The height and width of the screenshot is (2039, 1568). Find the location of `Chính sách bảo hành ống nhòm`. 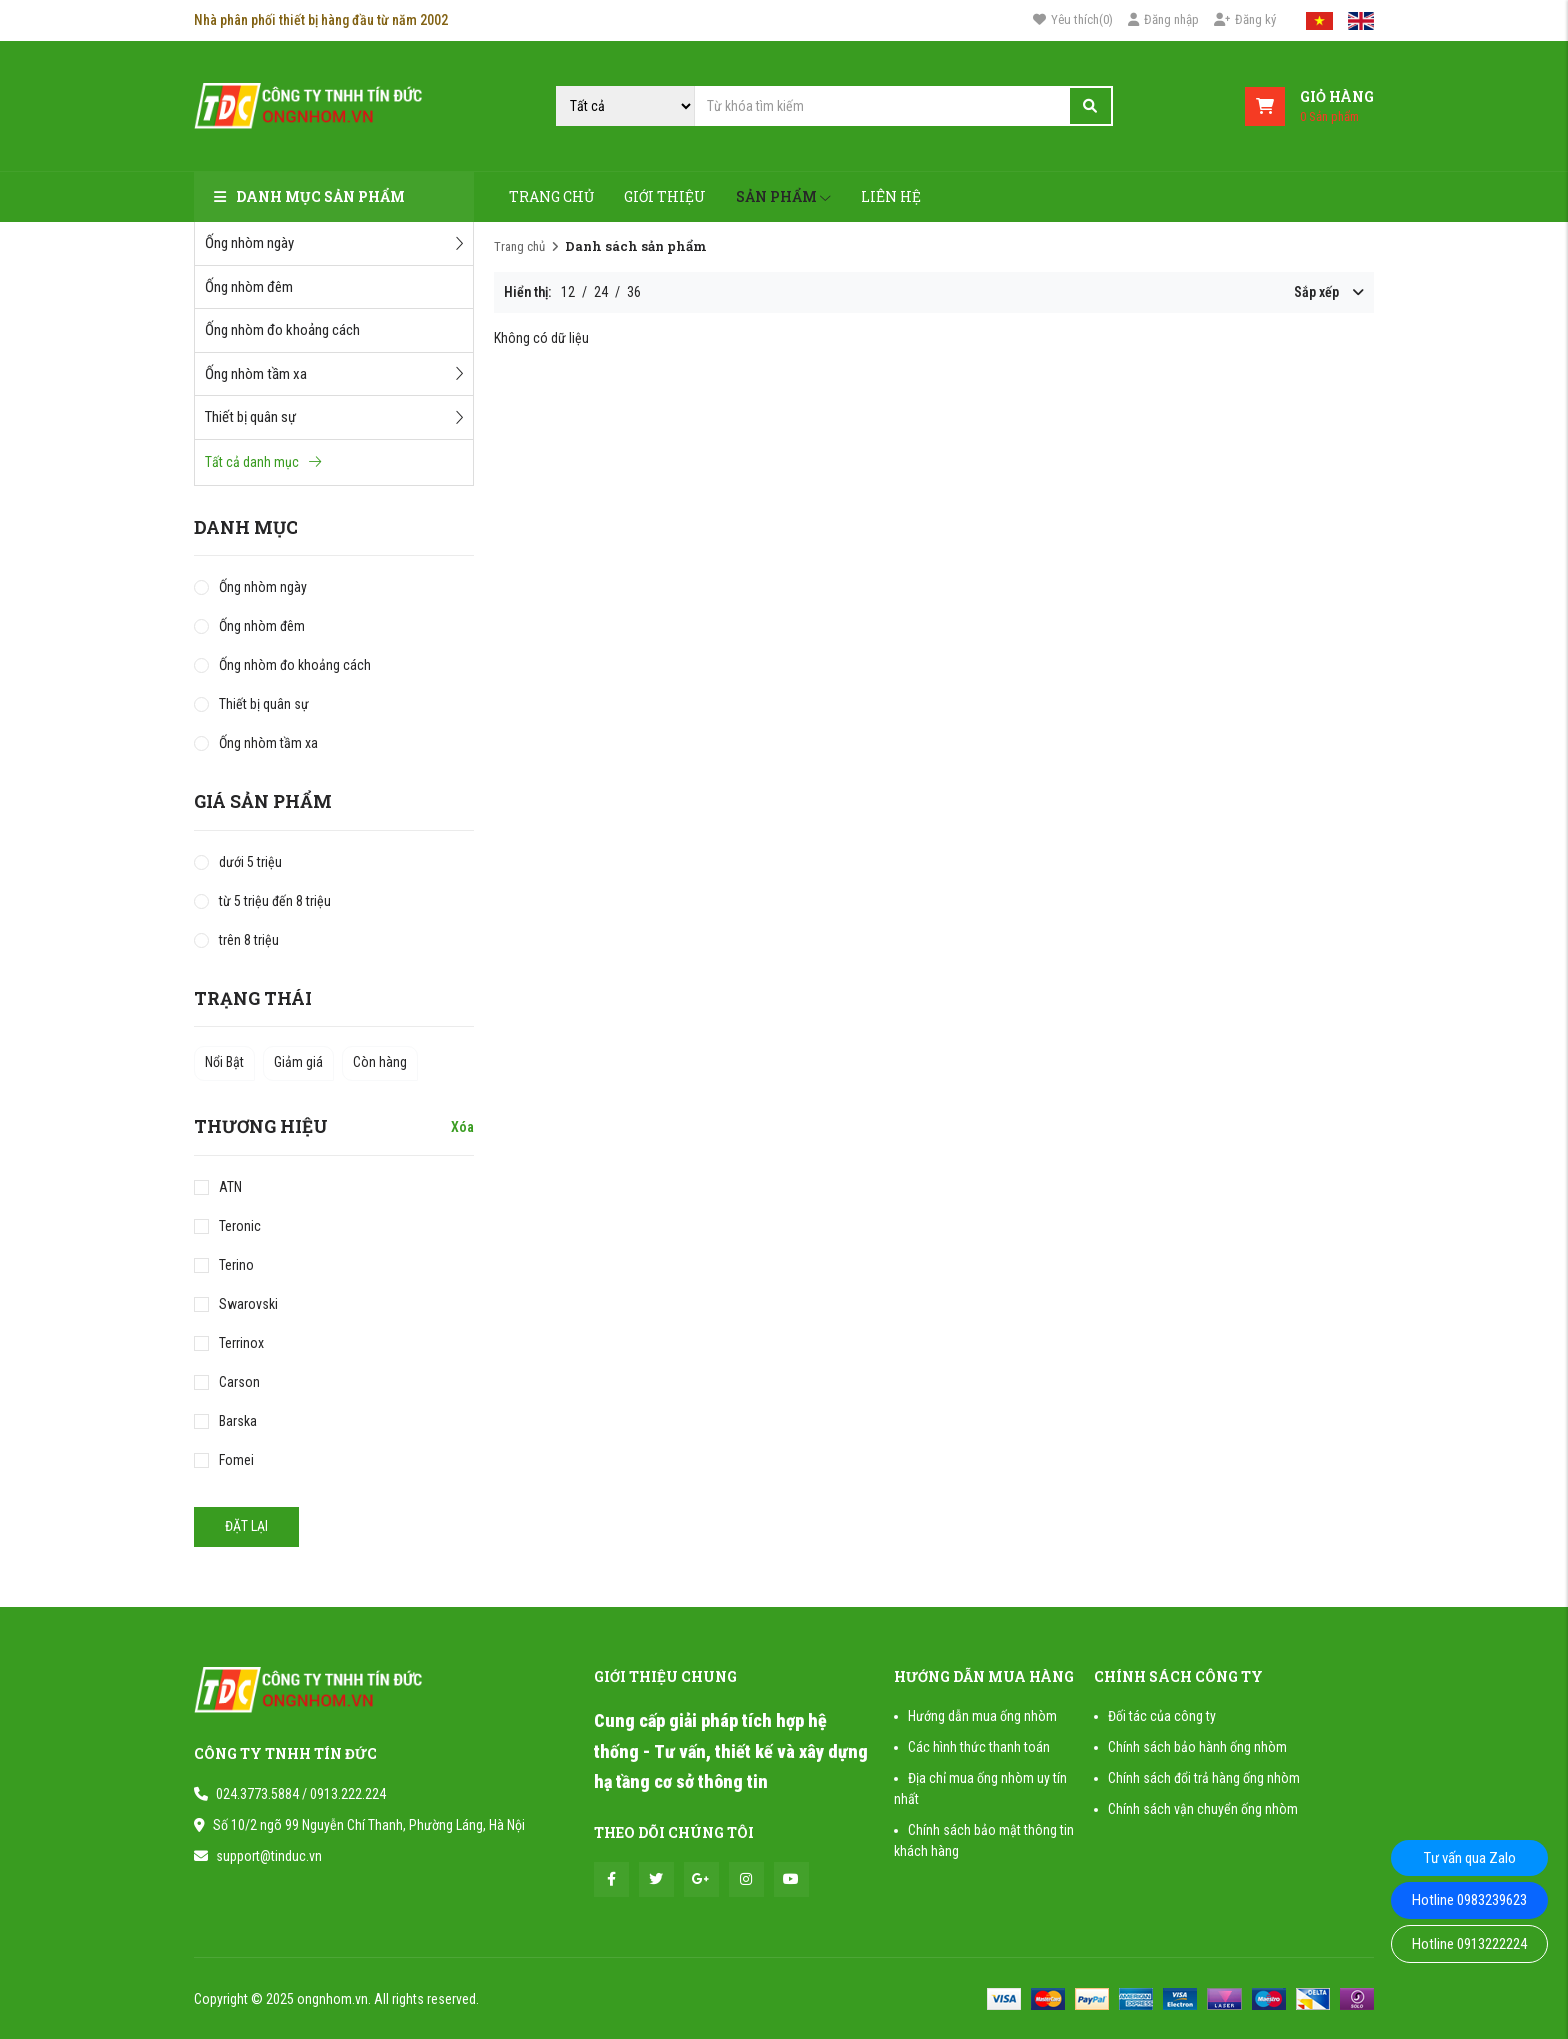

Chính sách bảo hành ống nhòm is located at coordinates (1197, 1747).